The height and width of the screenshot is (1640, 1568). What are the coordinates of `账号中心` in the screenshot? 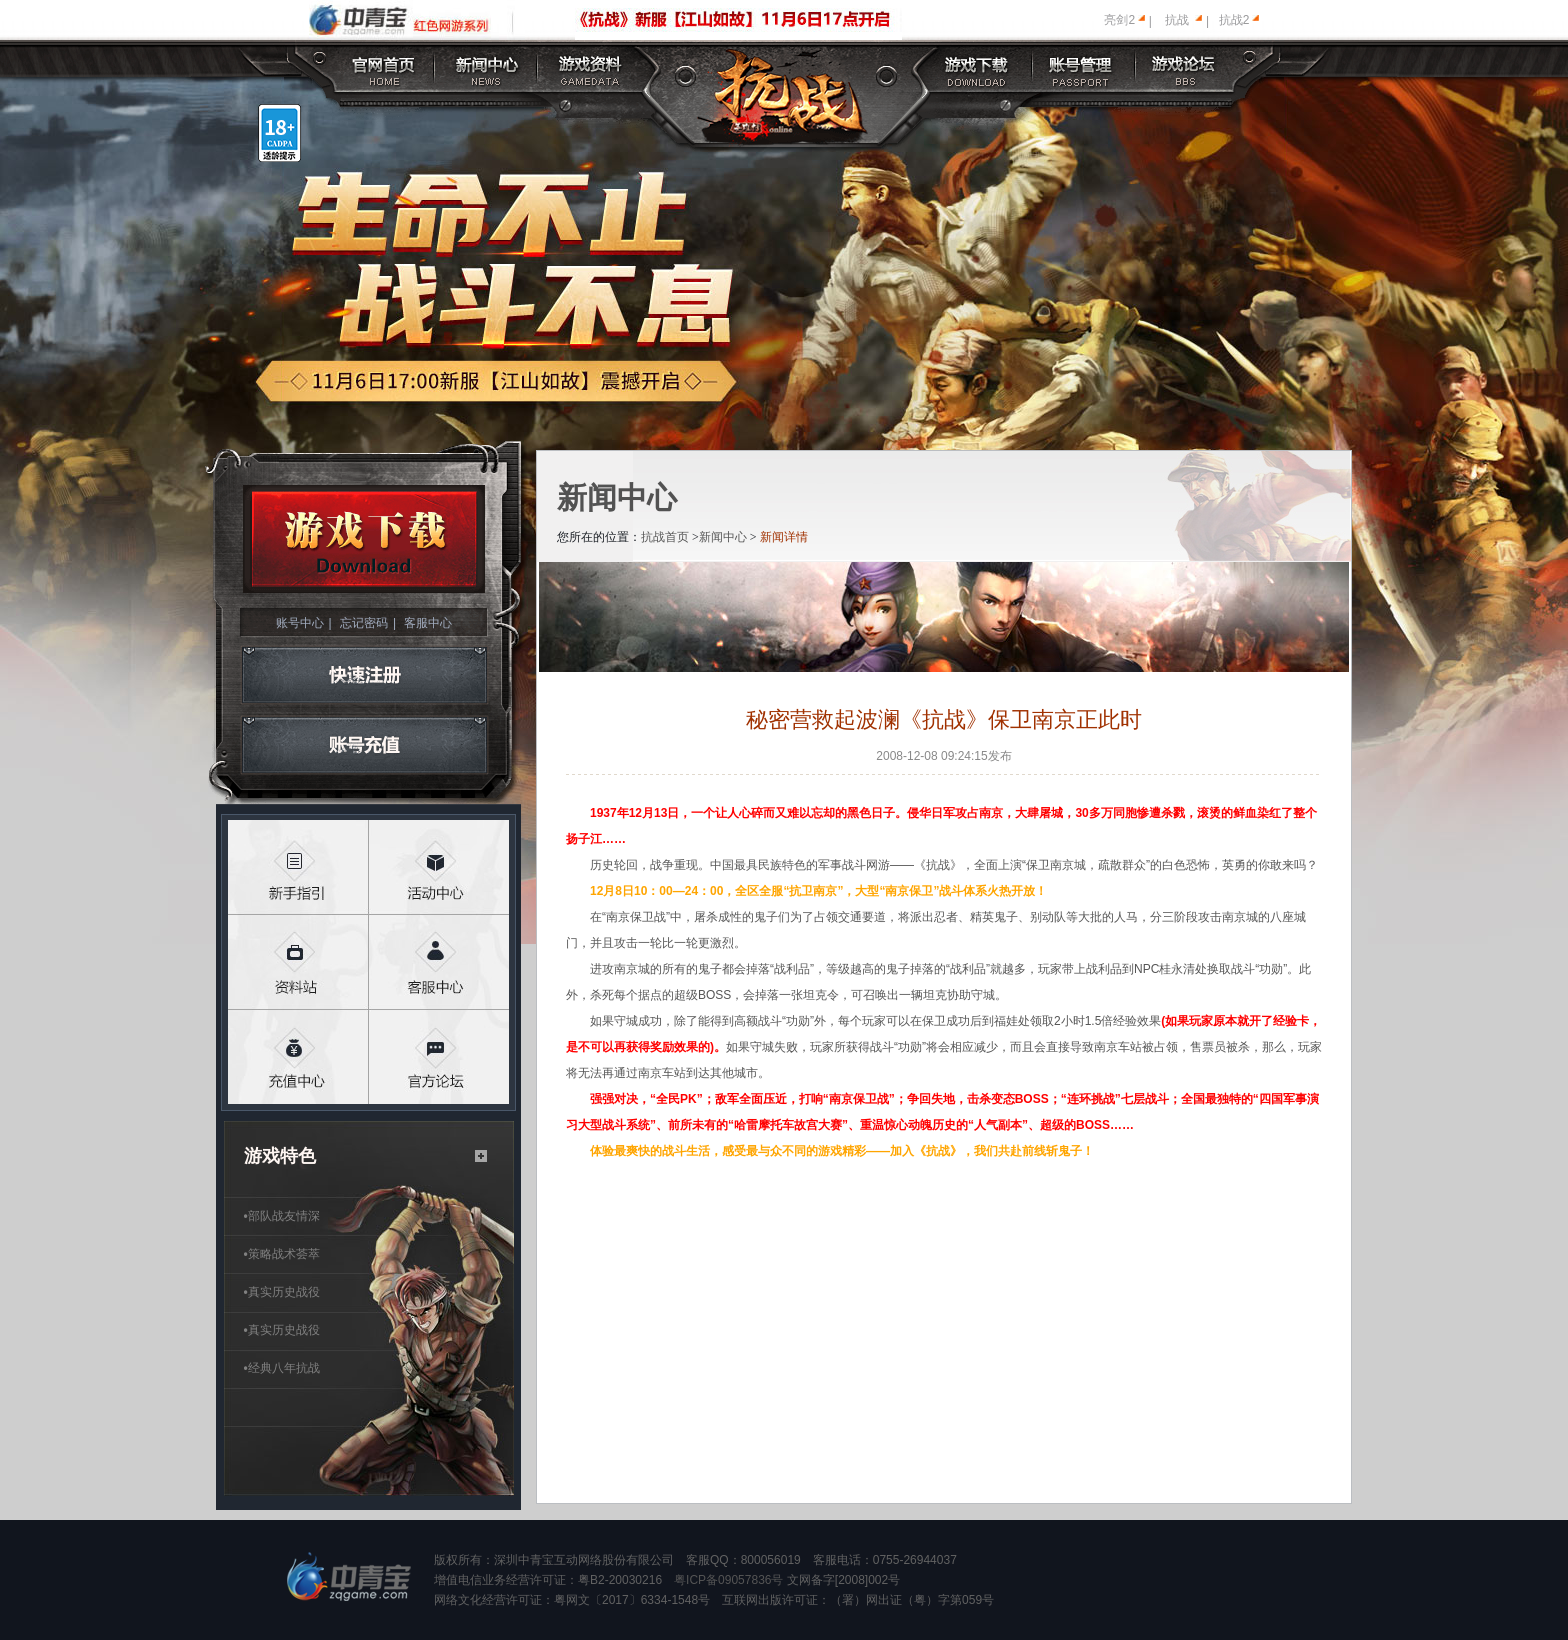 It's located at (300, 623).